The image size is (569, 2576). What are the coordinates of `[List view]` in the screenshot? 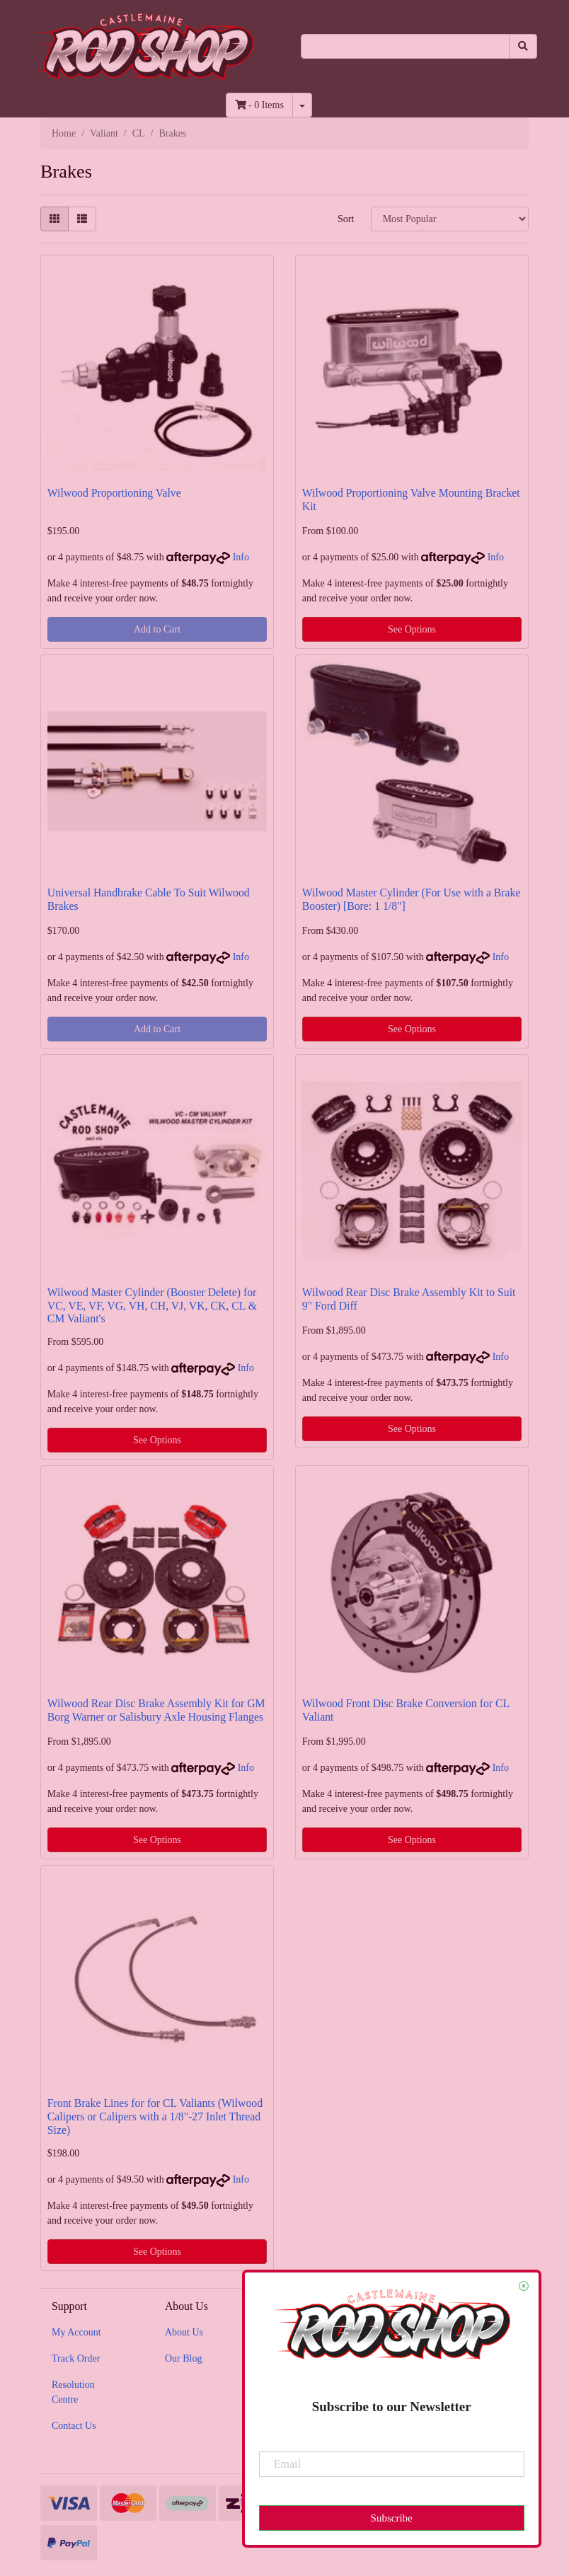 It's located at (82, 219).